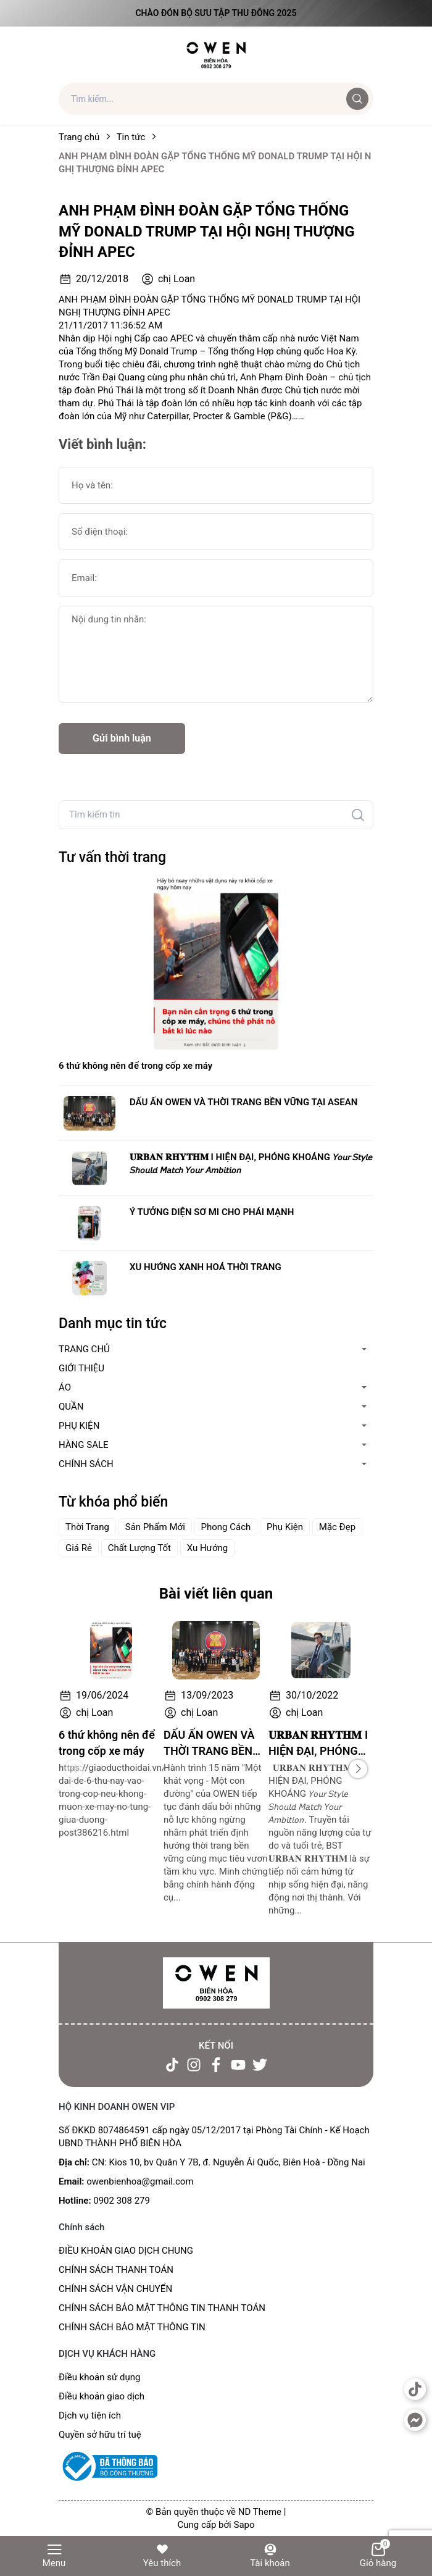 The width and height of the screenshot is (432, 2576). What do you see at coordinates (139, 2181) in the screenshot?
I see `owenbienhoa@gmail.com` at bounding box center [139, 2181].